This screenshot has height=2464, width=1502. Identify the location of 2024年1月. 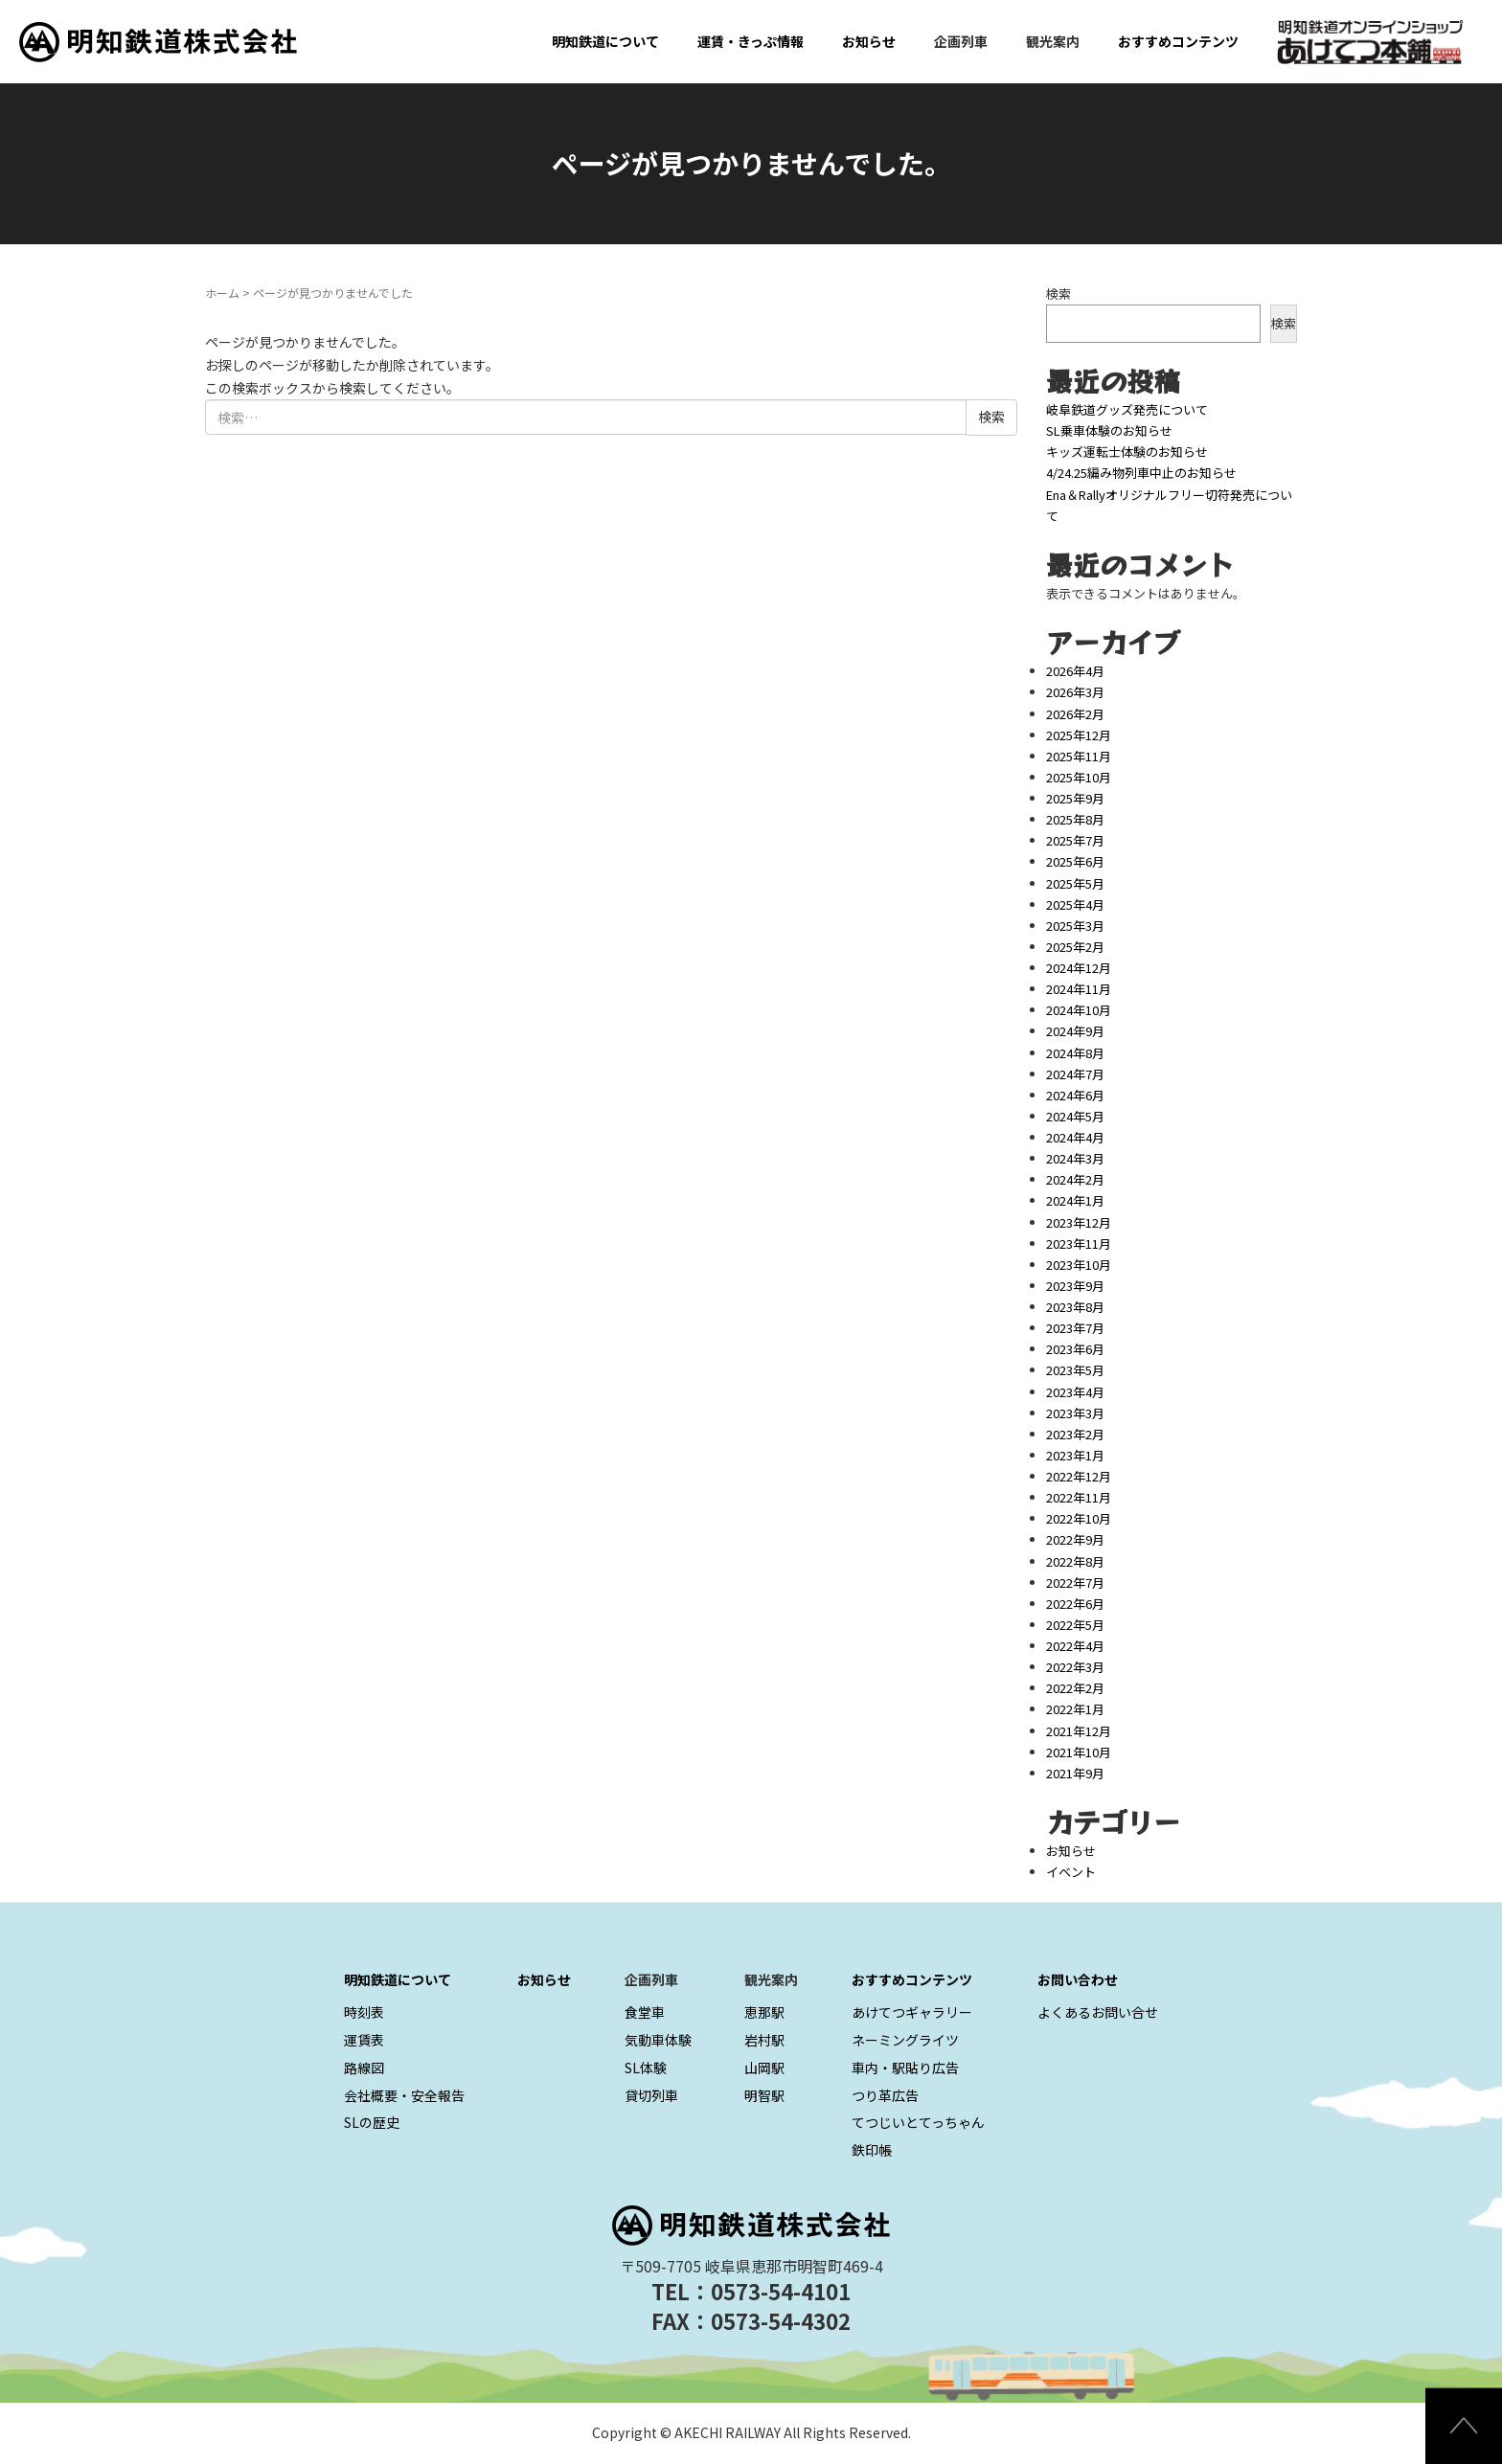
(1075, 1200).